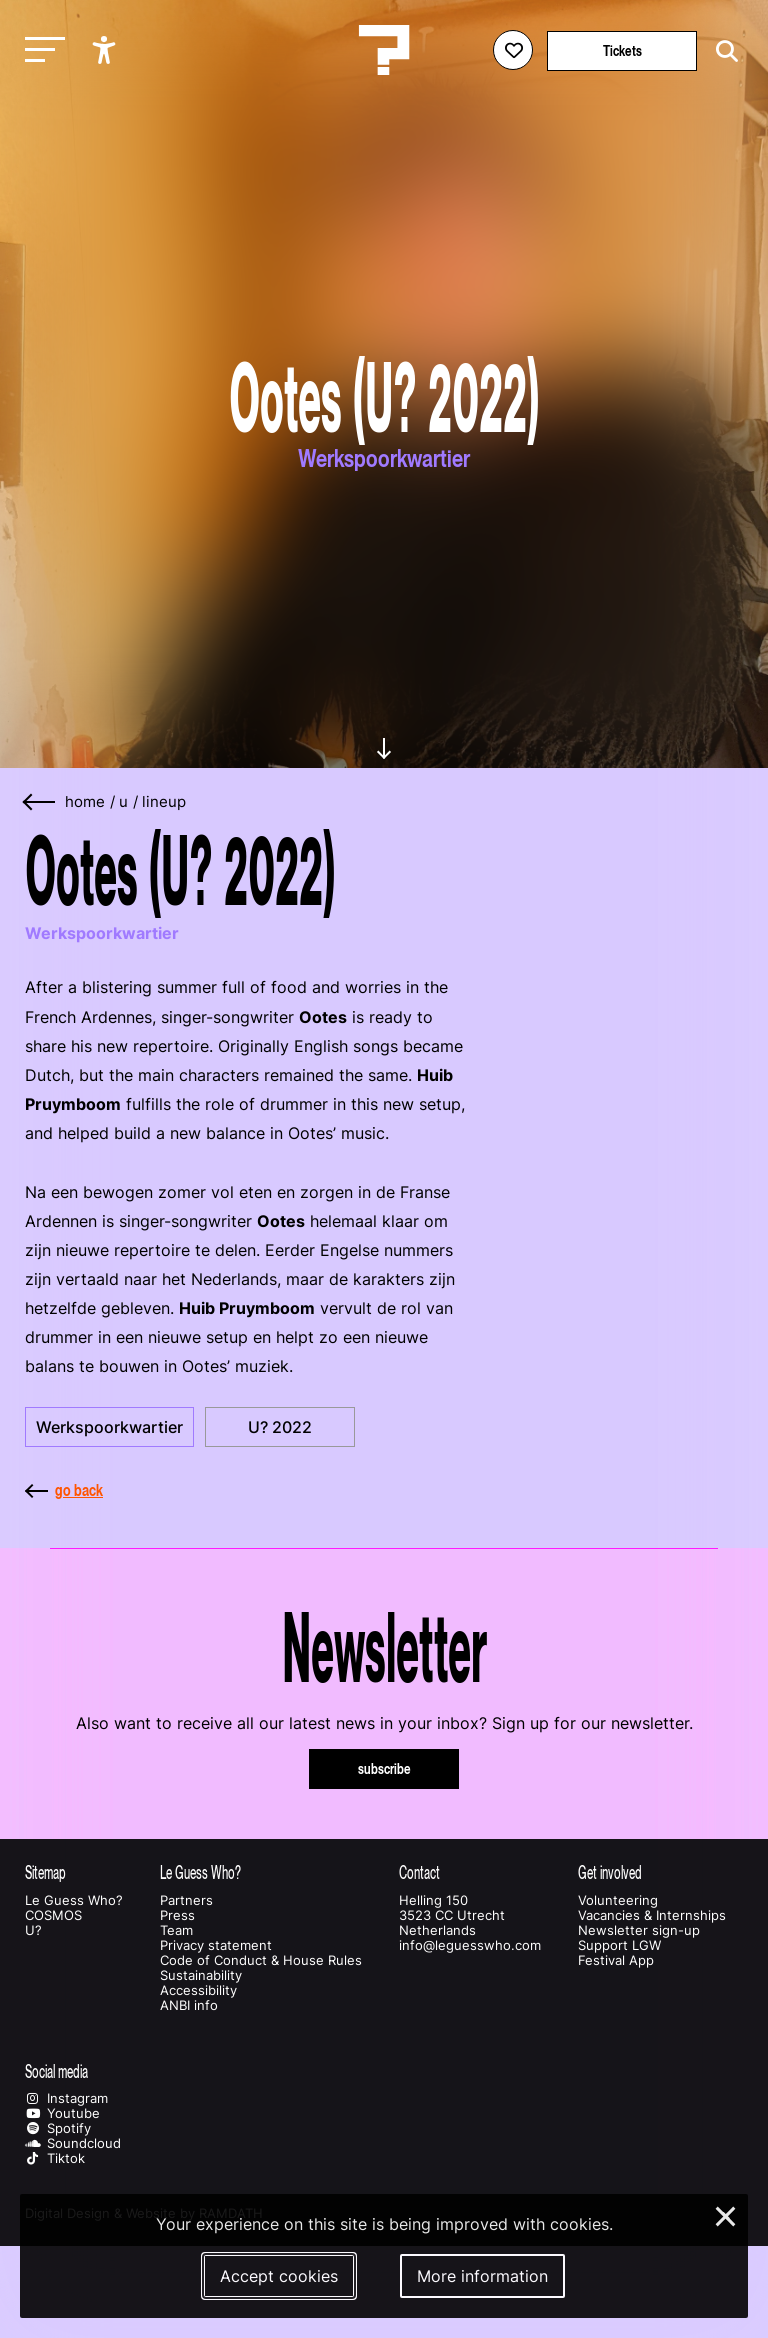 Image resolution: width=768 pixels, height=2338 pixels. I want to click on subscribe [Subscribe to our newsletter], so click(384, 1768).